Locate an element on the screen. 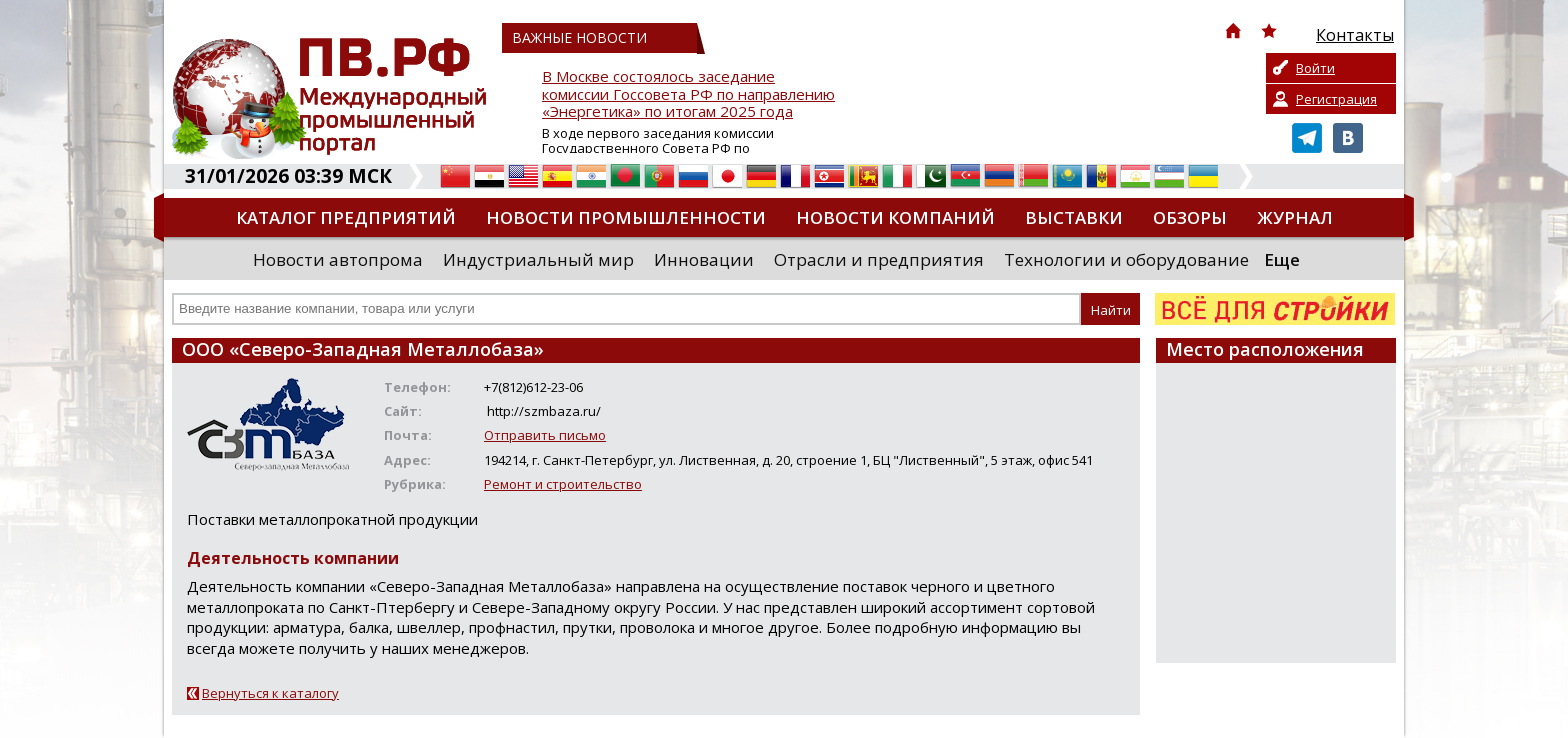 The image size is (1568, 738). Регистрация is located at coordinates (1336, 99).